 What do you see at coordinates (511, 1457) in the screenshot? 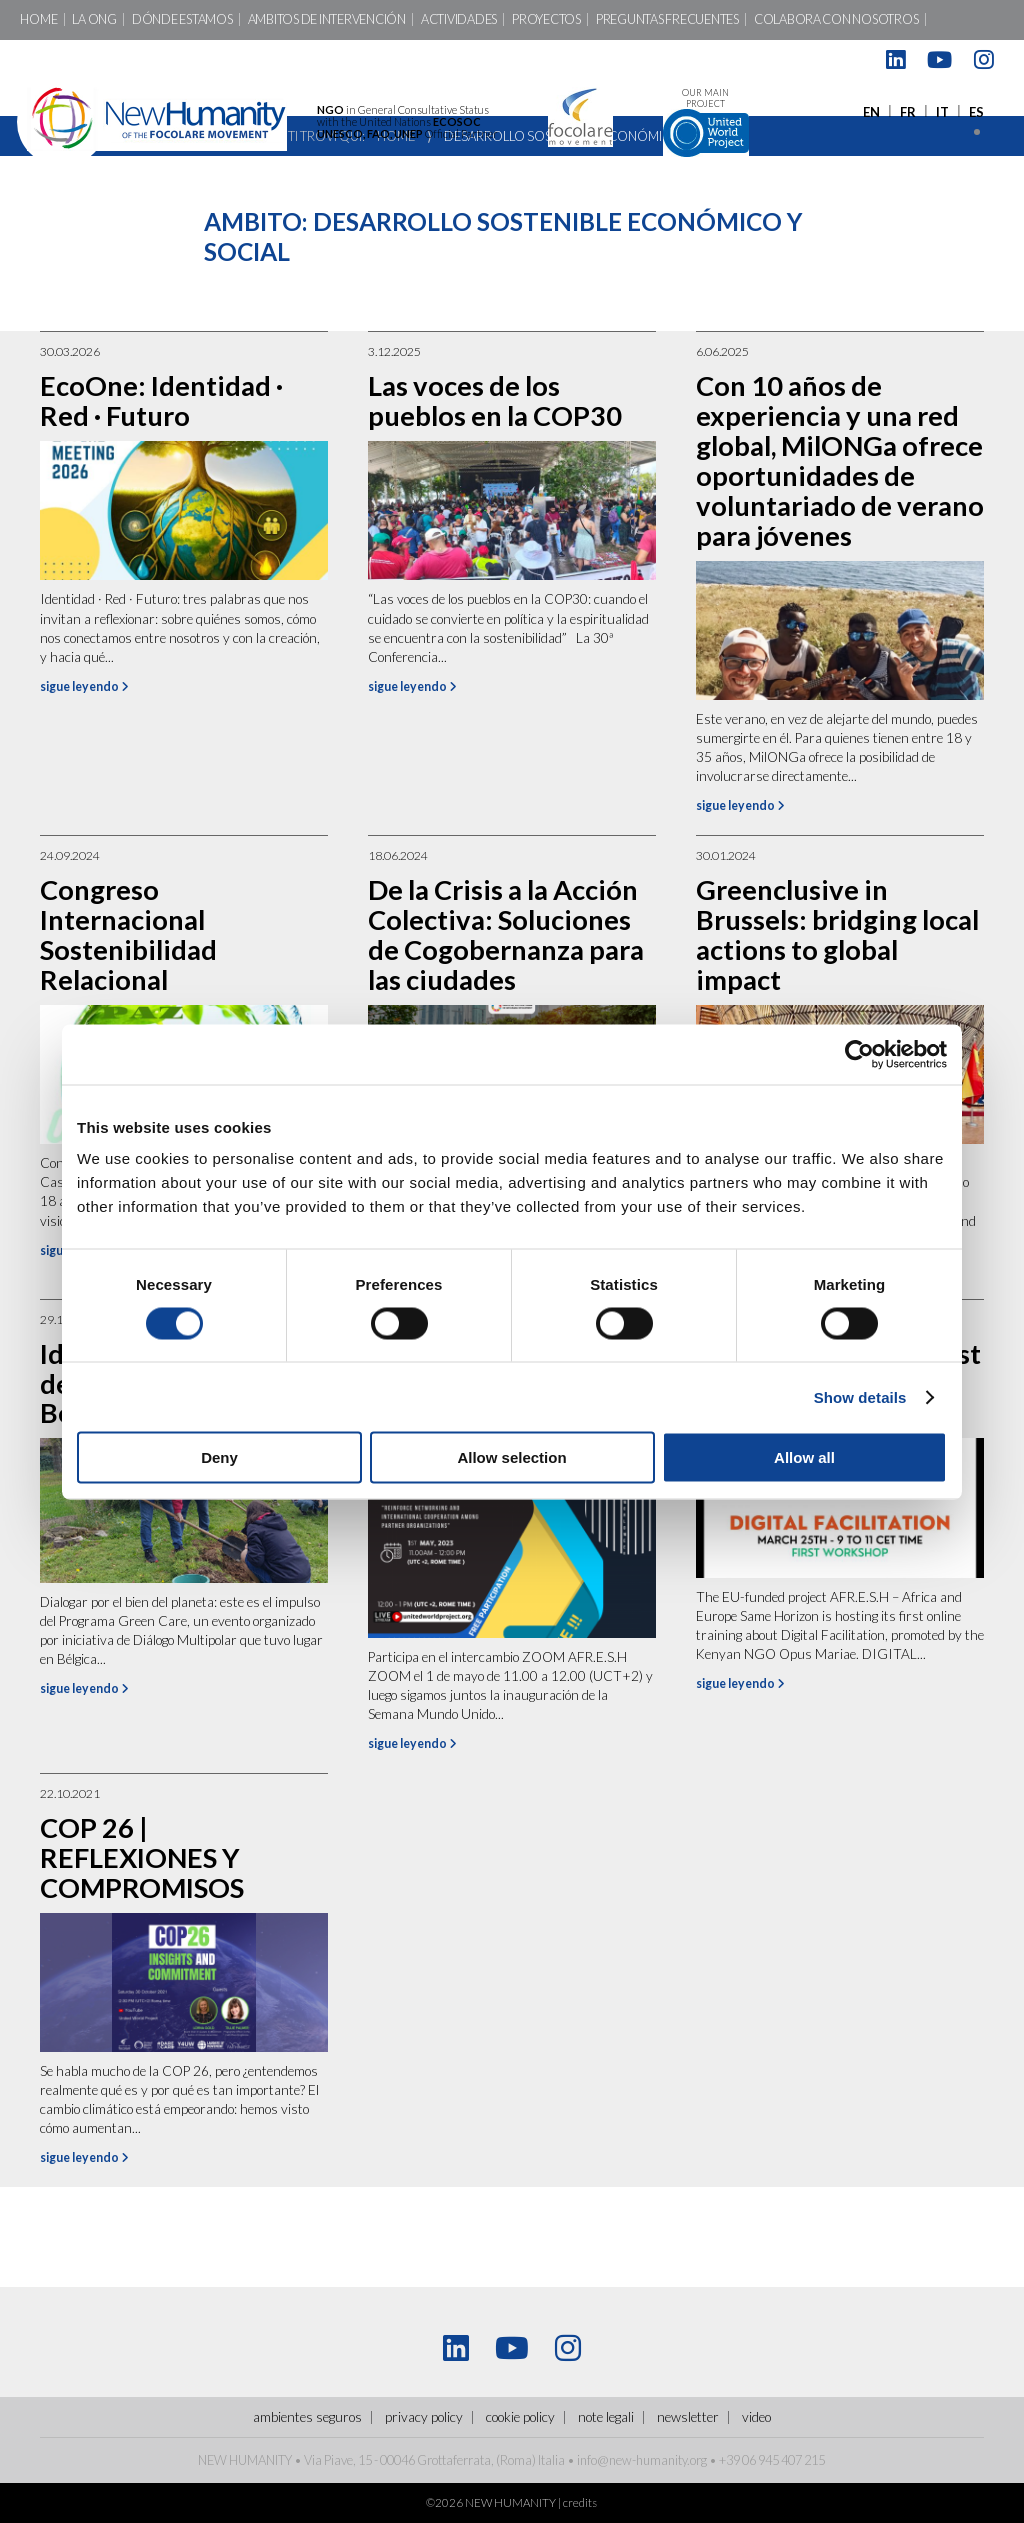
I see `Allow selection` at bounding box center [511, 1457].